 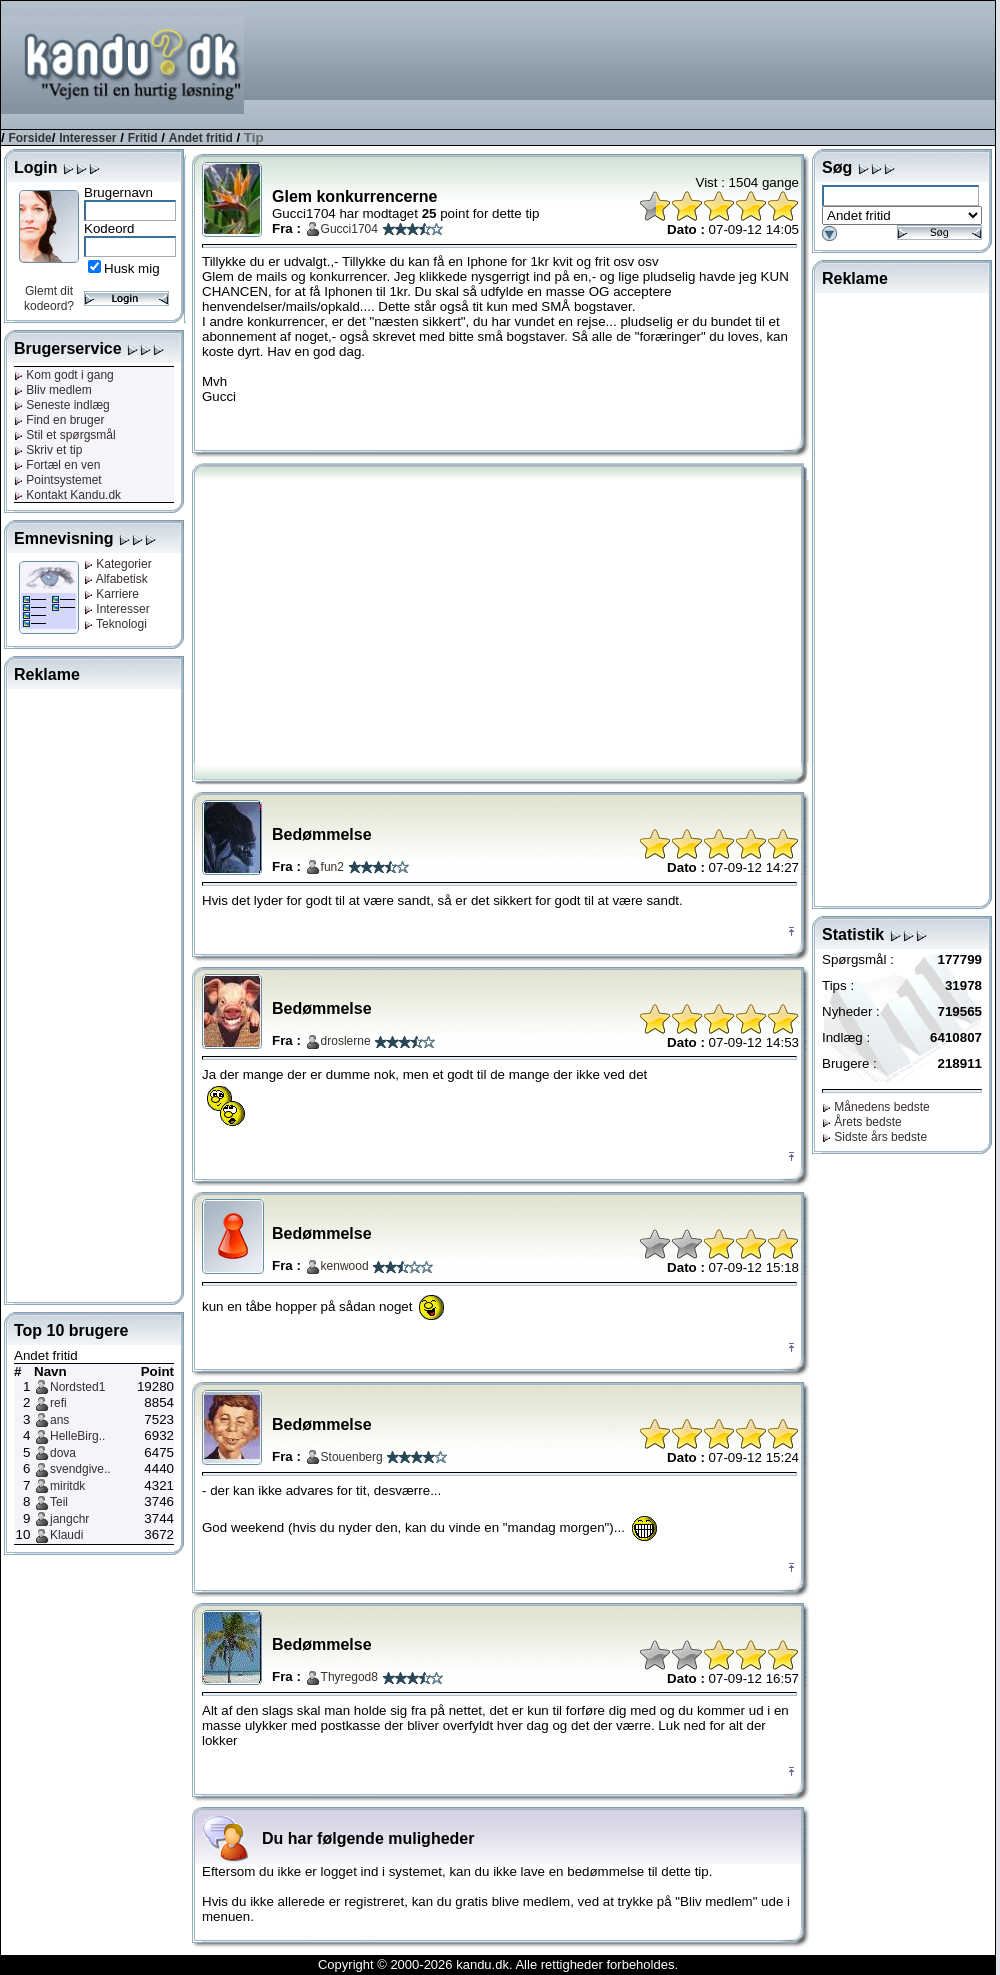 What do you see at coordinates (59, 1502) in the screenshot?
I see `Teil` at bounding box center [59, 1502].